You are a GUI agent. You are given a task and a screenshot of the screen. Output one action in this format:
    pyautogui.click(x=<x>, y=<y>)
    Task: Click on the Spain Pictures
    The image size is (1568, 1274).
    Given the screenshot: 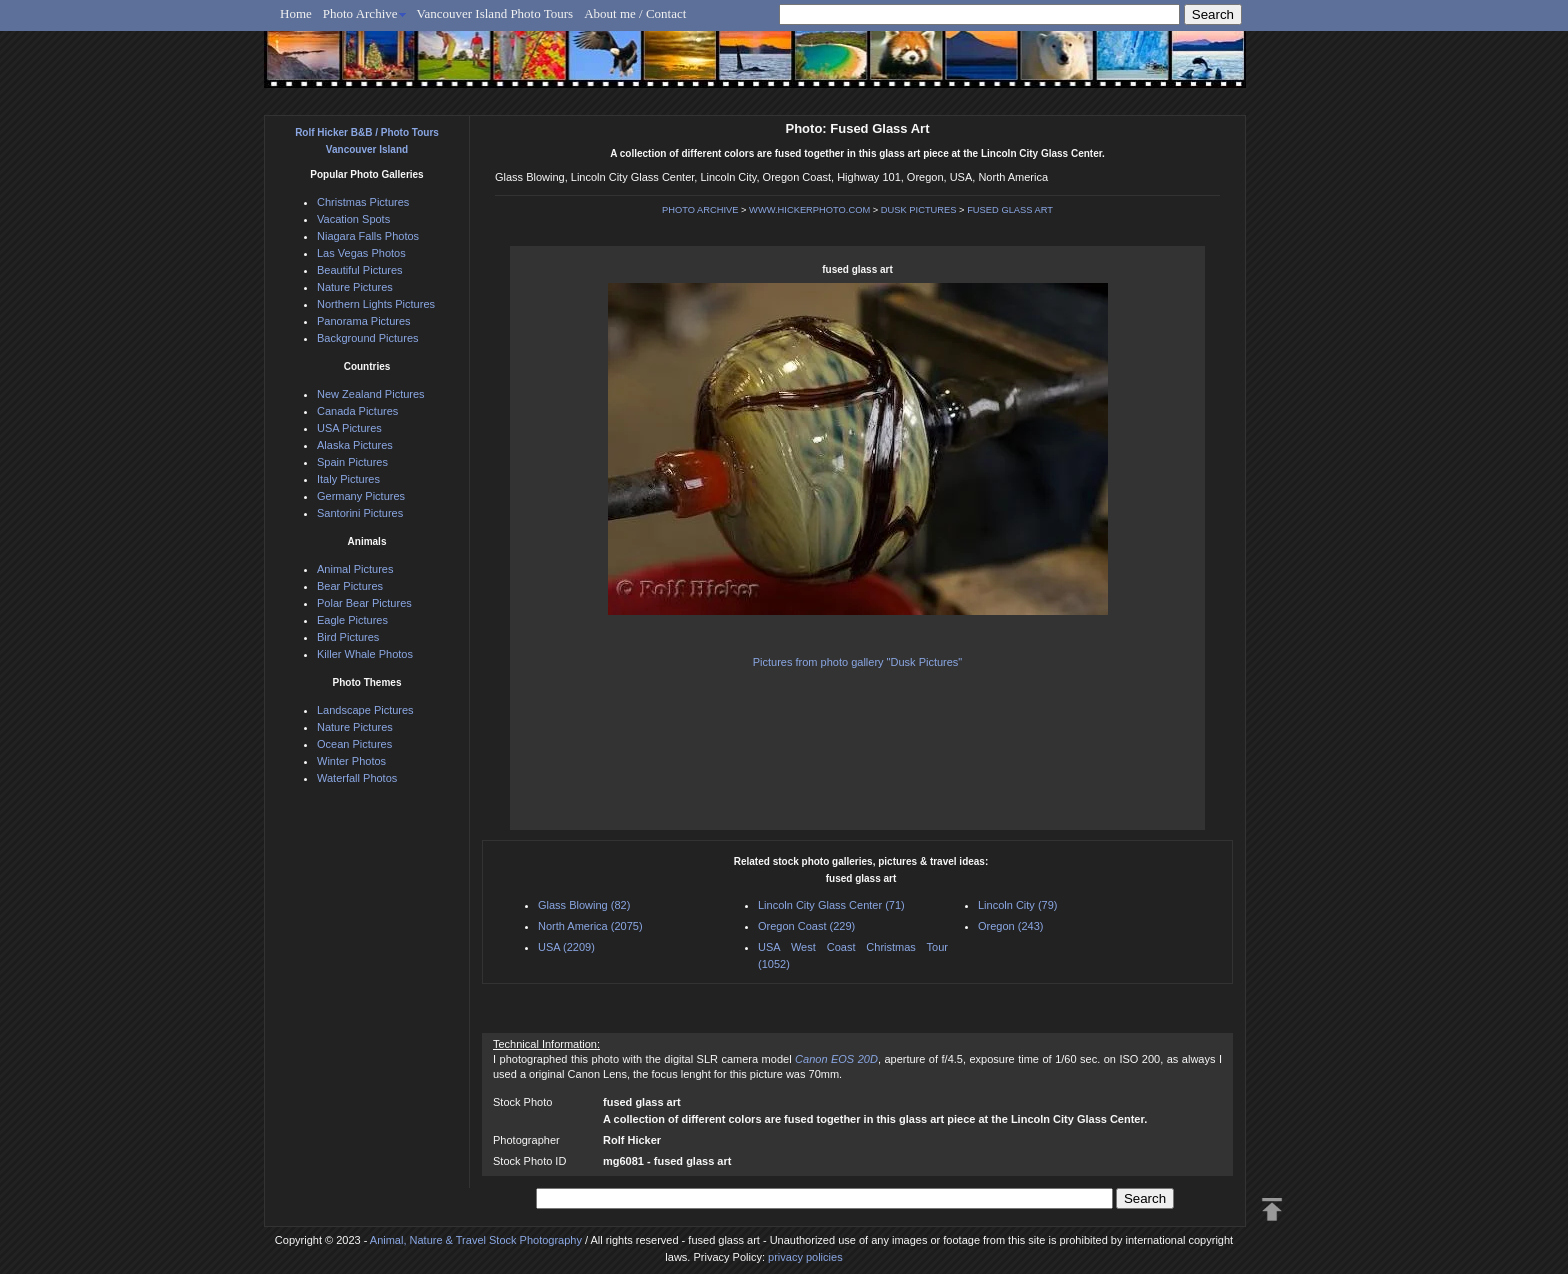 What is the action you would take?
    pyautogui.click(x=352, y=462)
    